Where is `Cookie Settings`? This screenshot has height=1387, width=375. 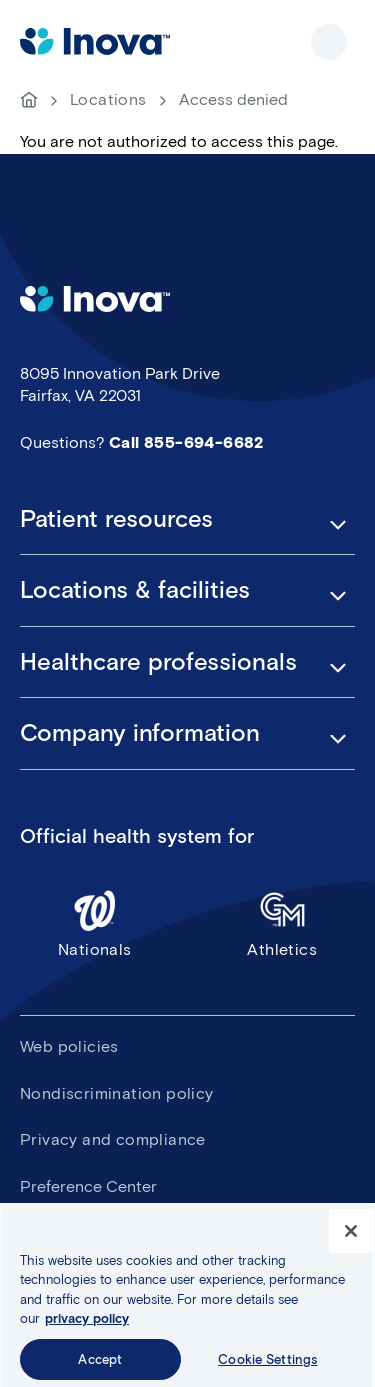 Cookie Settings is located at coordinates (267, 1364).